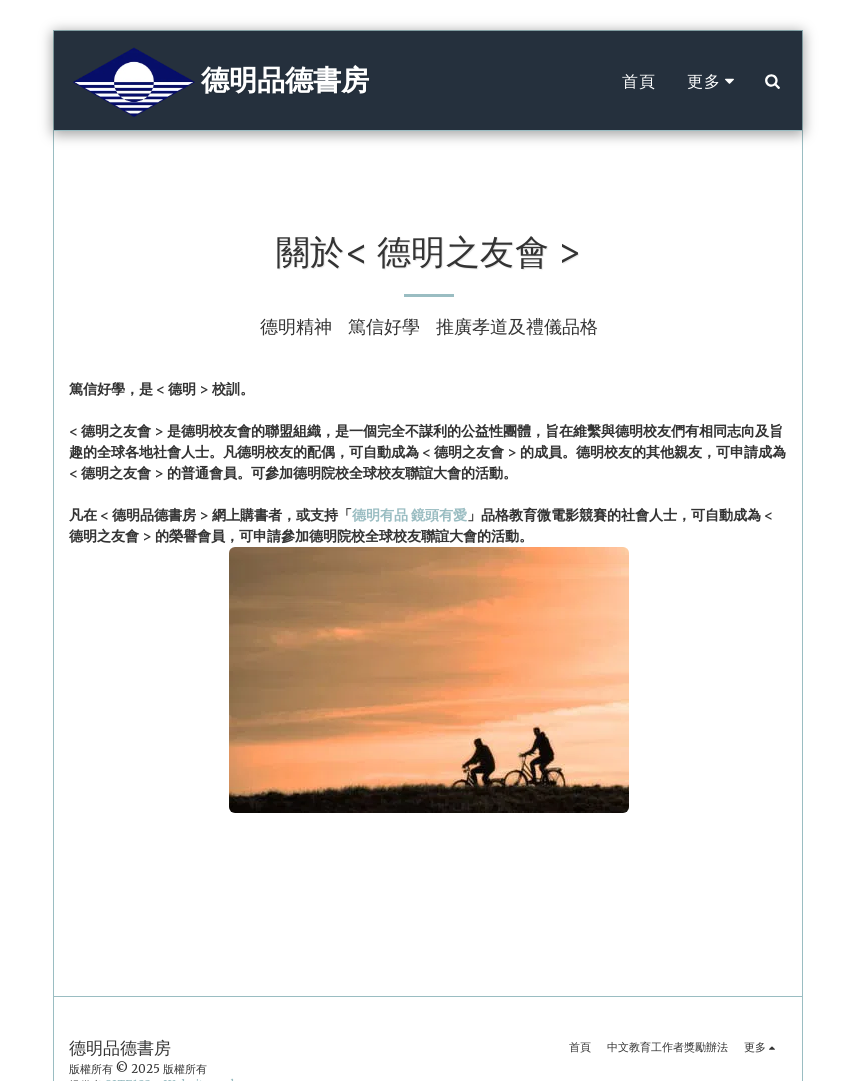 The height and width of the screenshot is (1081, 855). Describe the element at coordinates (773, 81) in the screenshot. I see `[button]` at that location.